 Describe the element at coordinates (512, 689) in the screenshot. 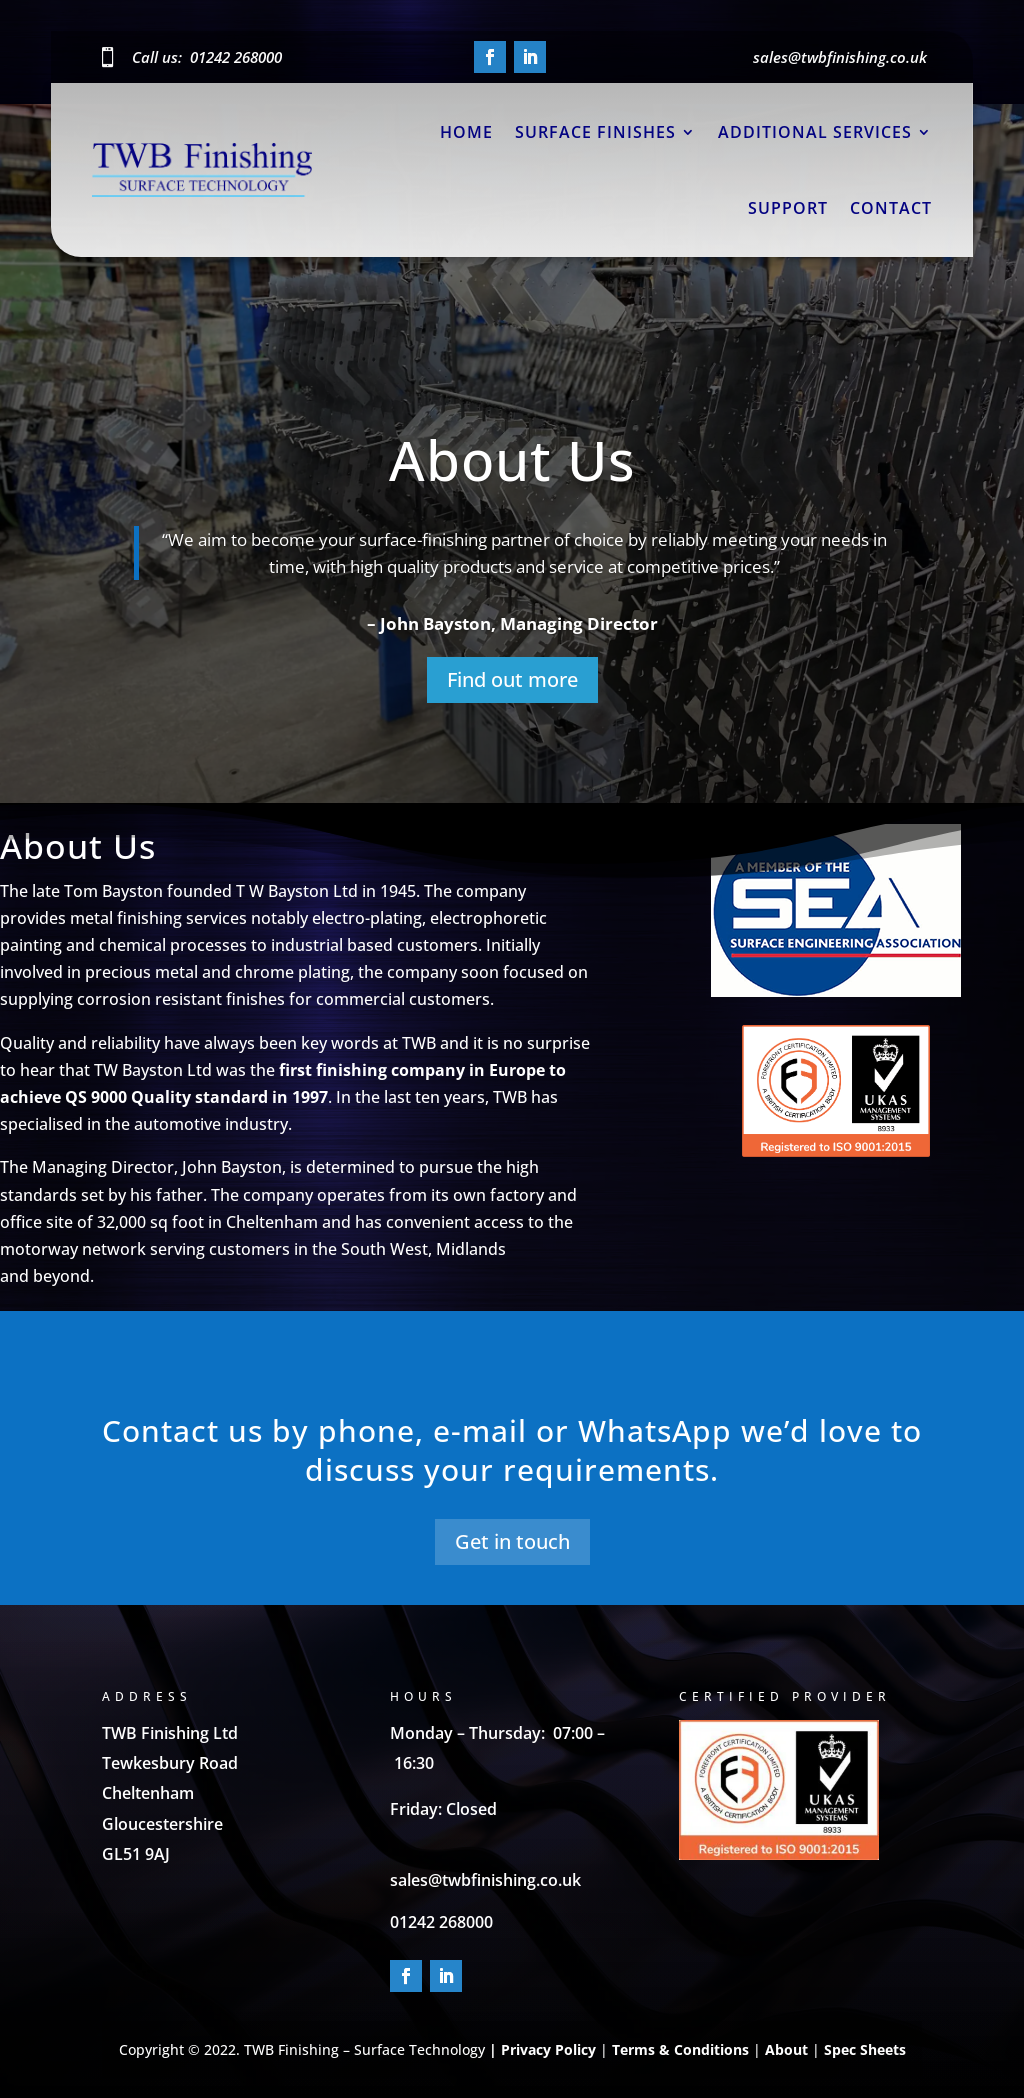

I see `Find out more` at that location.